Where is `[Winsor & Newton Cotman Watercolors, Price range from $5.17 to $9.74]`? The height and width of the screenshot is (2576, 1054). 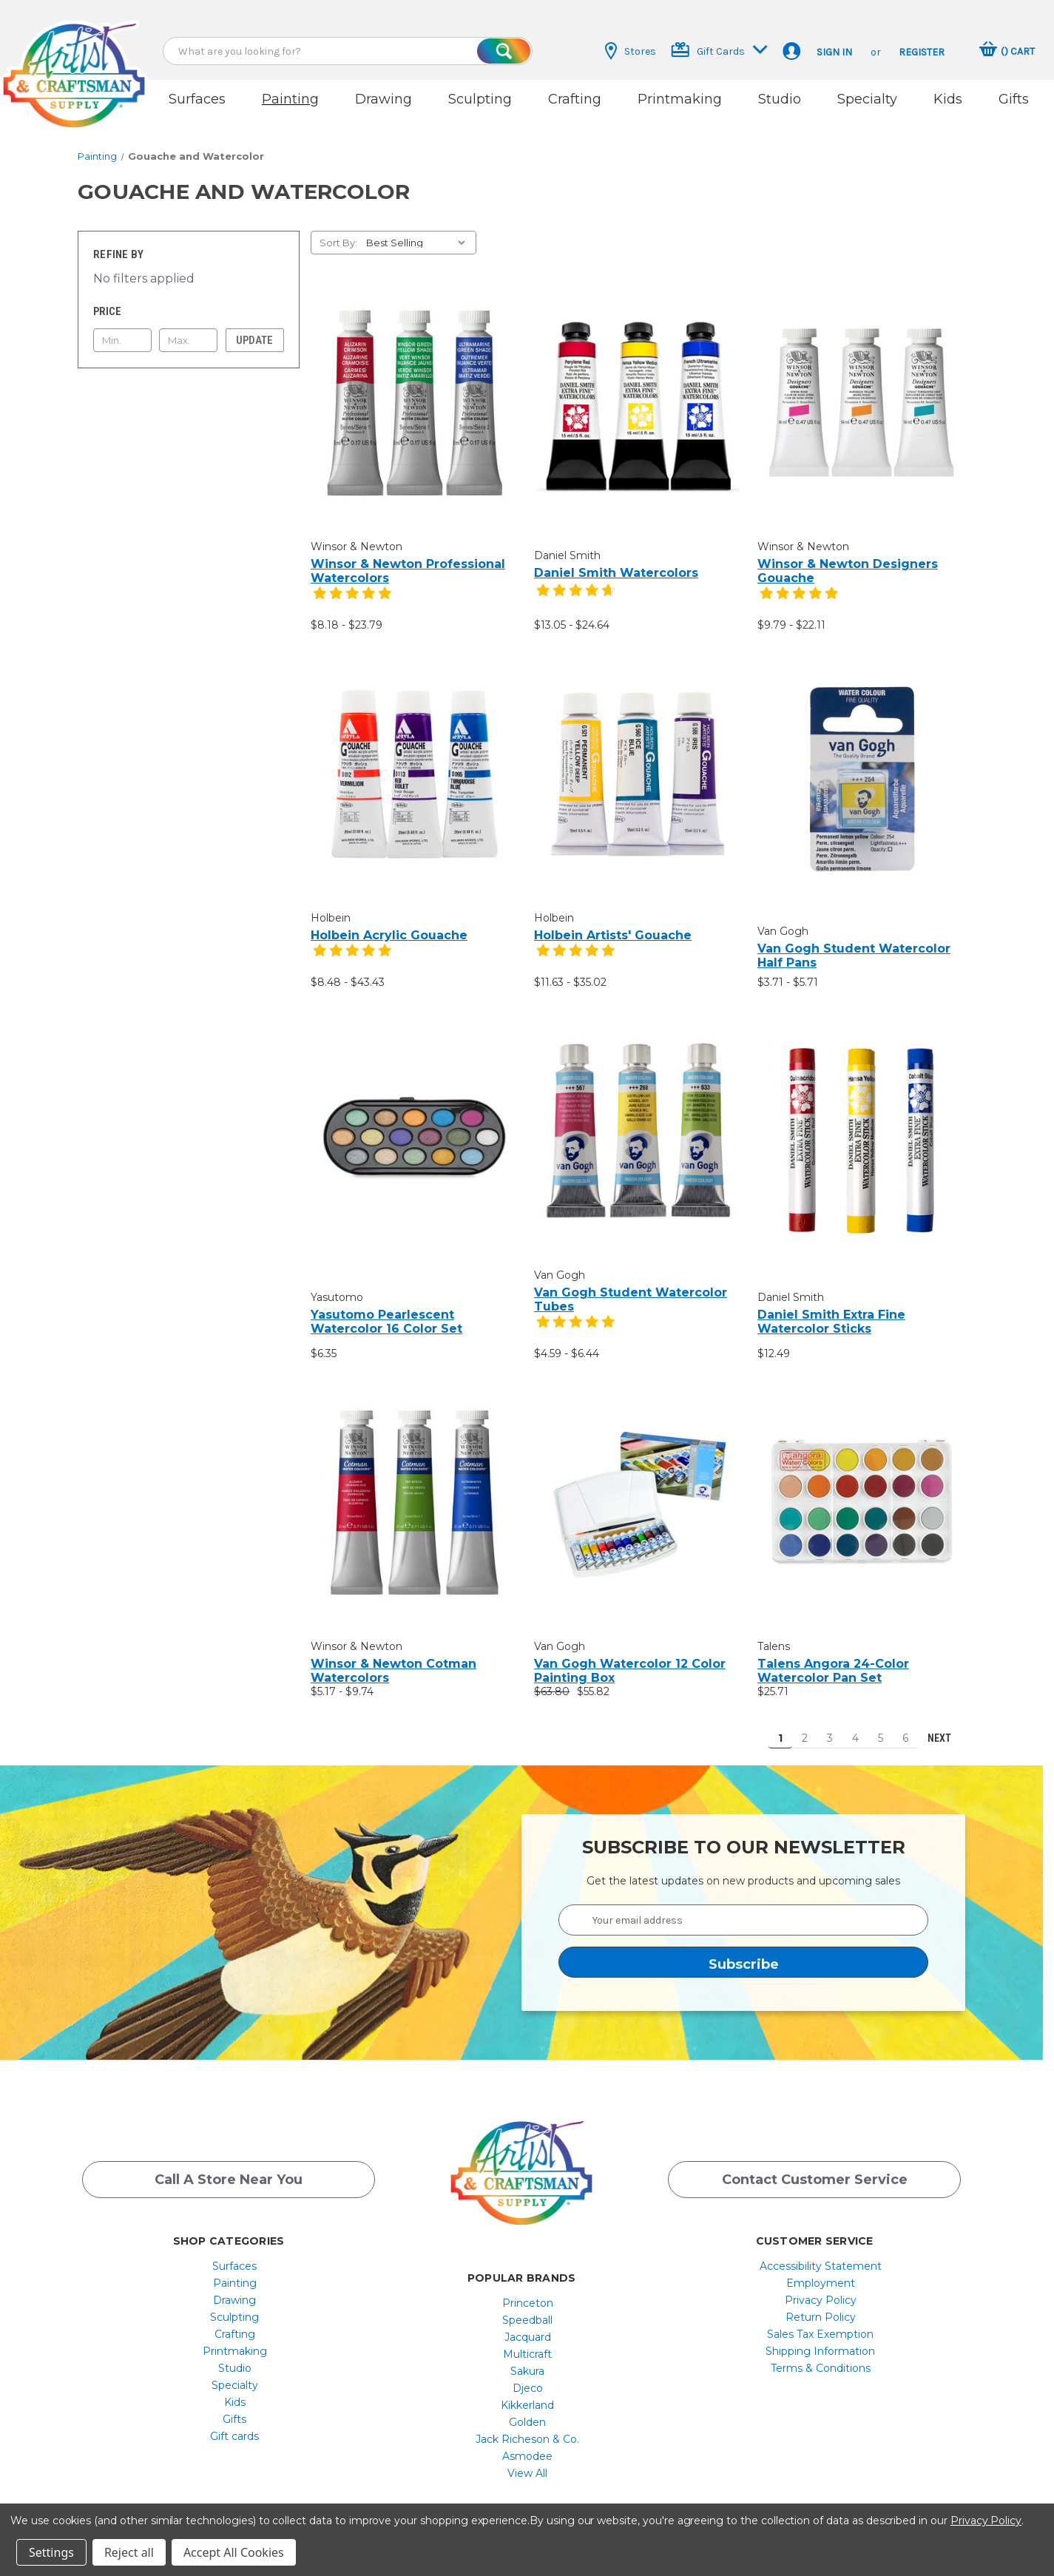
[Winsor & Newton Cotman Watercolors, Price range from $5.17 to $9.74] is located at coordinates (414, 1490).